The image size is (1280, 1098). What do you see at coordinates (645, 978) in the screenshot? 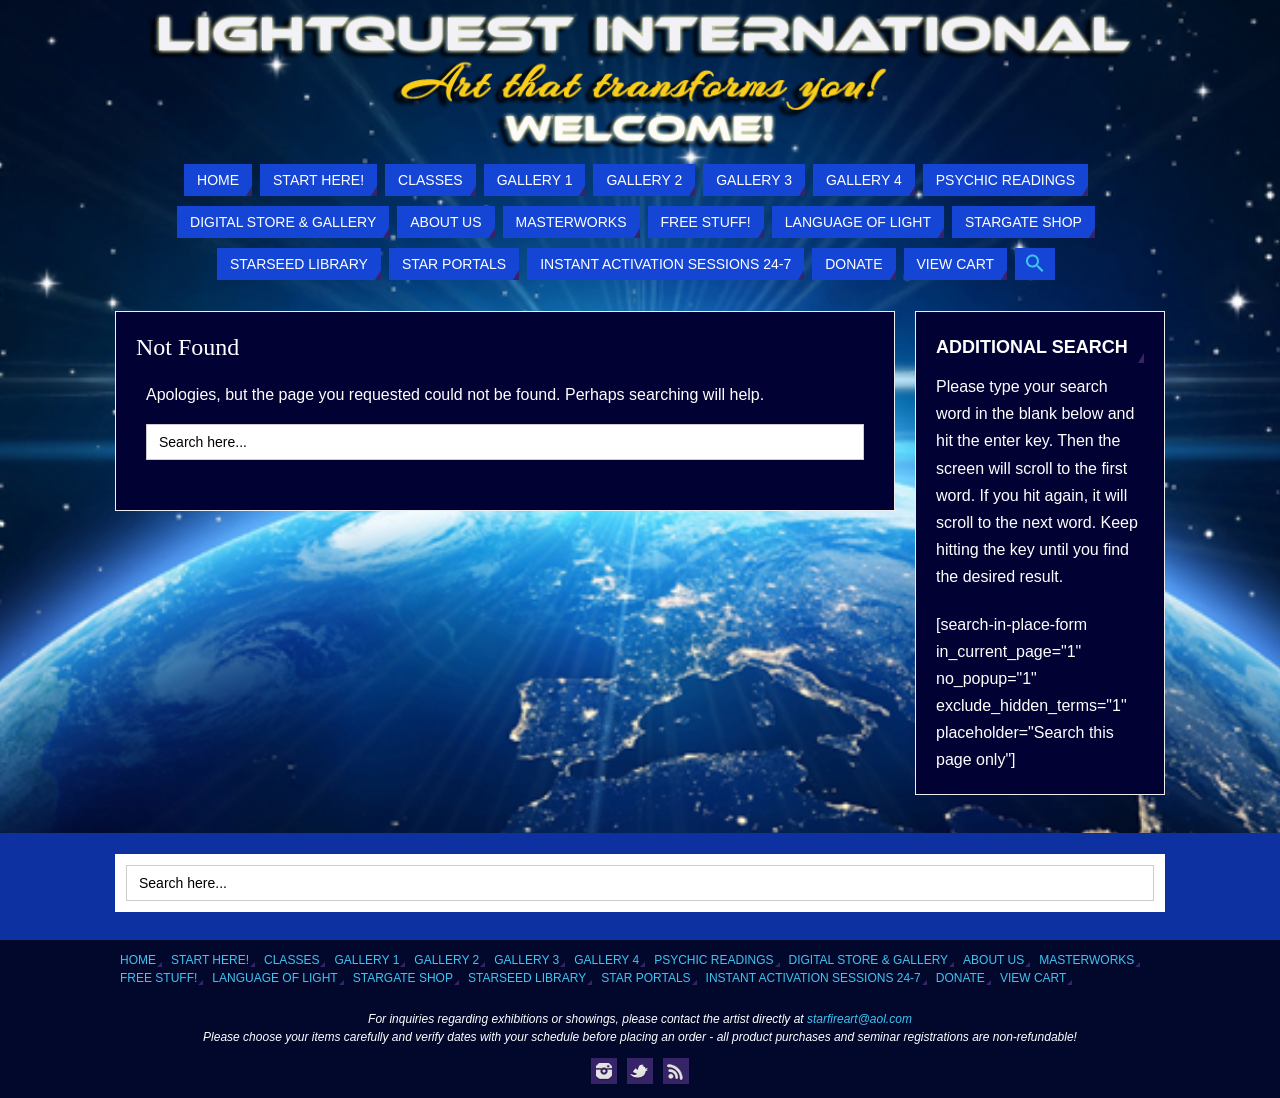
I see `Star Portals` at bounding box center [645, 978].